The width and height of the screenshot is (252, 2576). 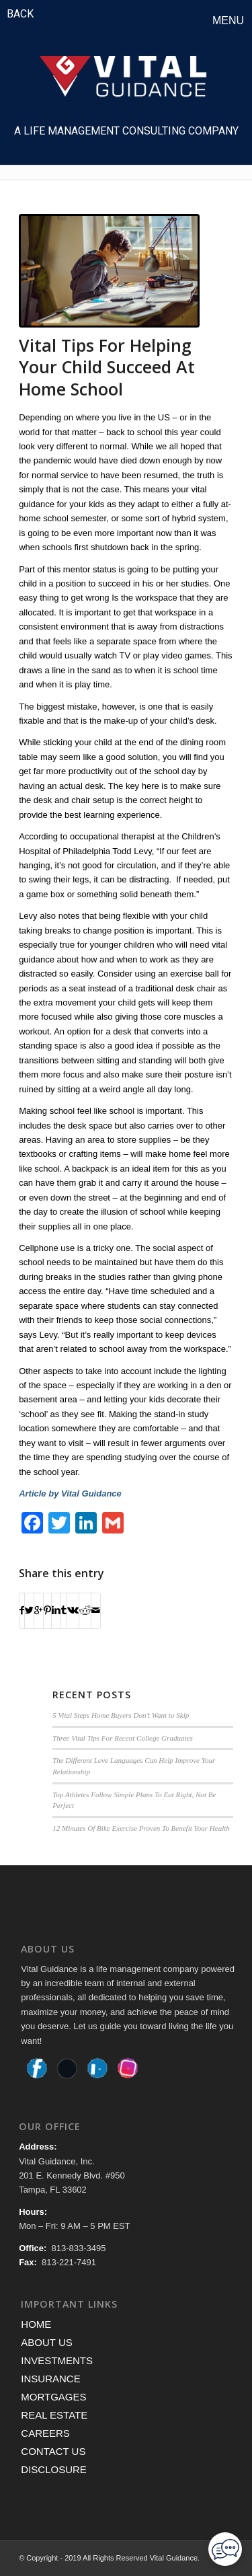 I want to click on HOME, so click(x=36, y=2324).